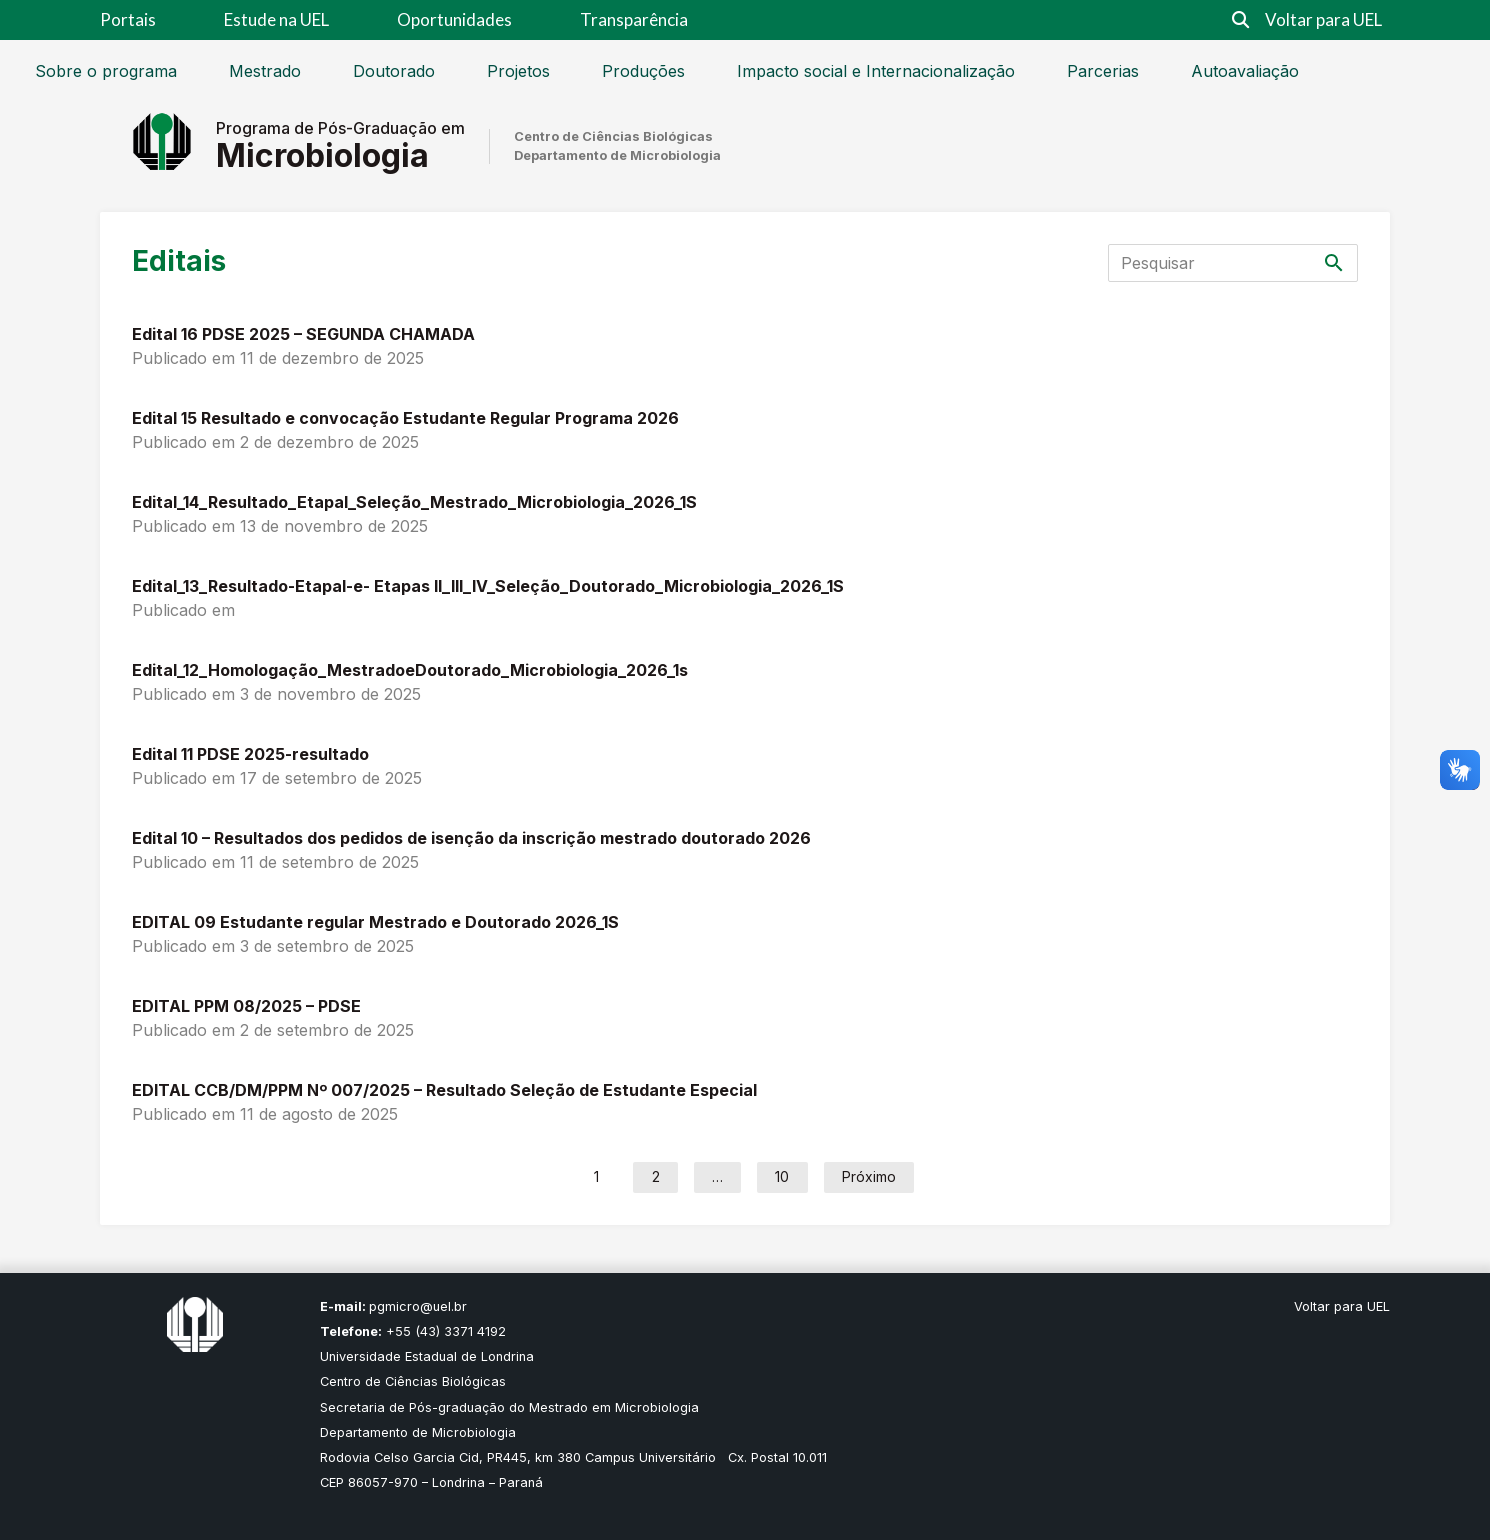 The height and width of the screenshot is (1540, 1490). Describe the element at coordinates (405, 418) in the screenshot. I see `Edital 15 Resultado e convocação Estudante Regular Programa 2026` at that location.